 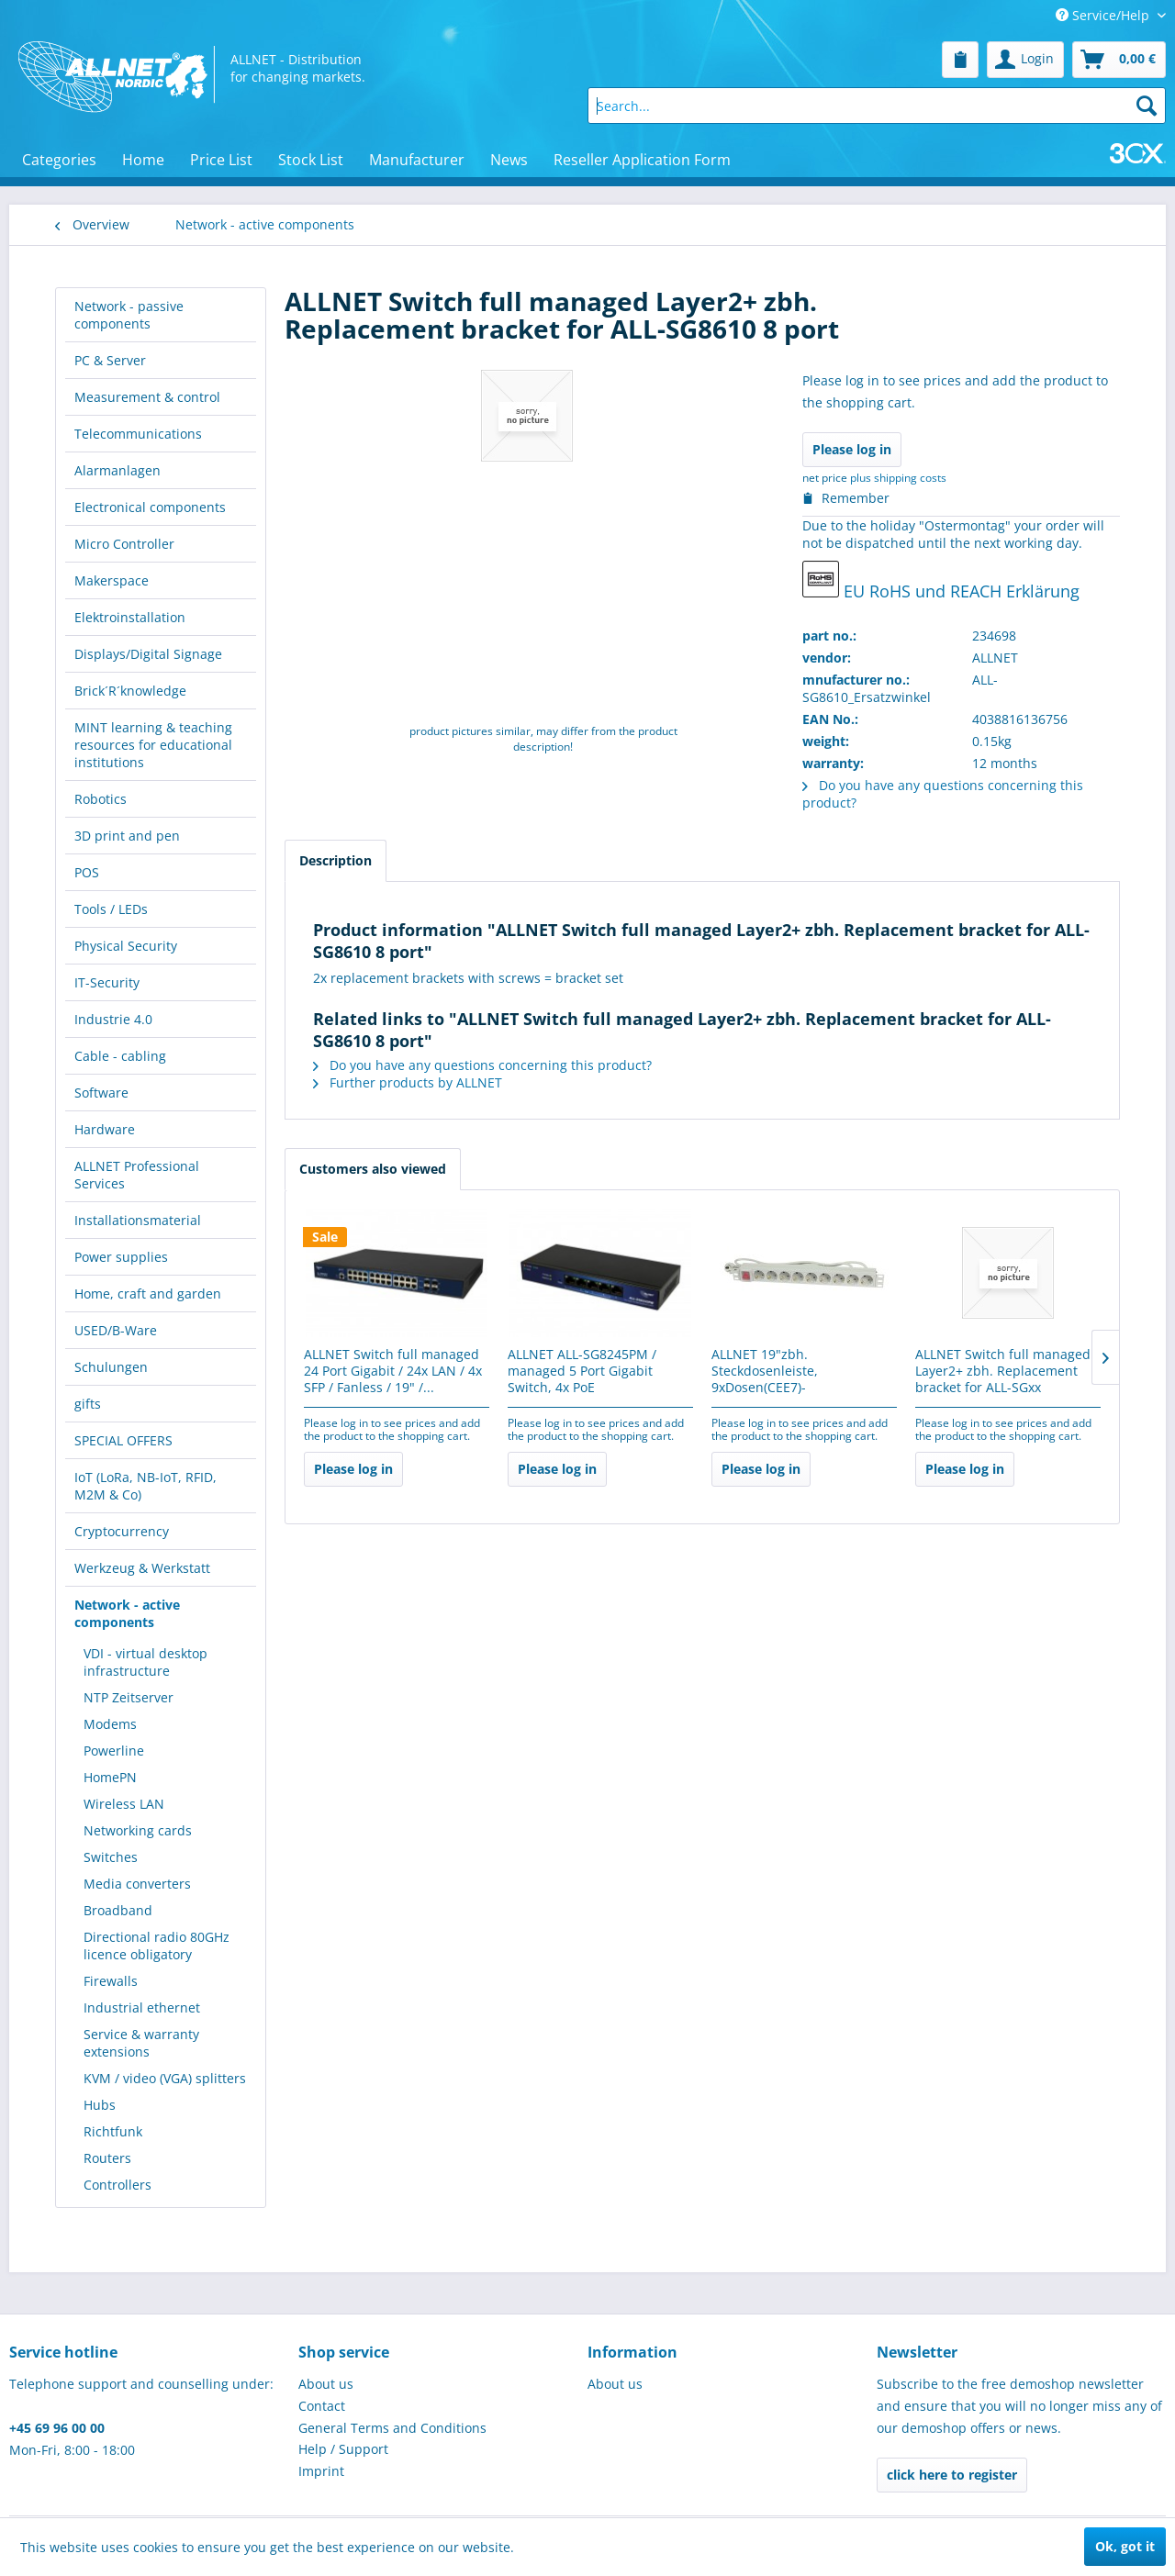 I want to click on Network - passive components, so click(x=129, y=314).